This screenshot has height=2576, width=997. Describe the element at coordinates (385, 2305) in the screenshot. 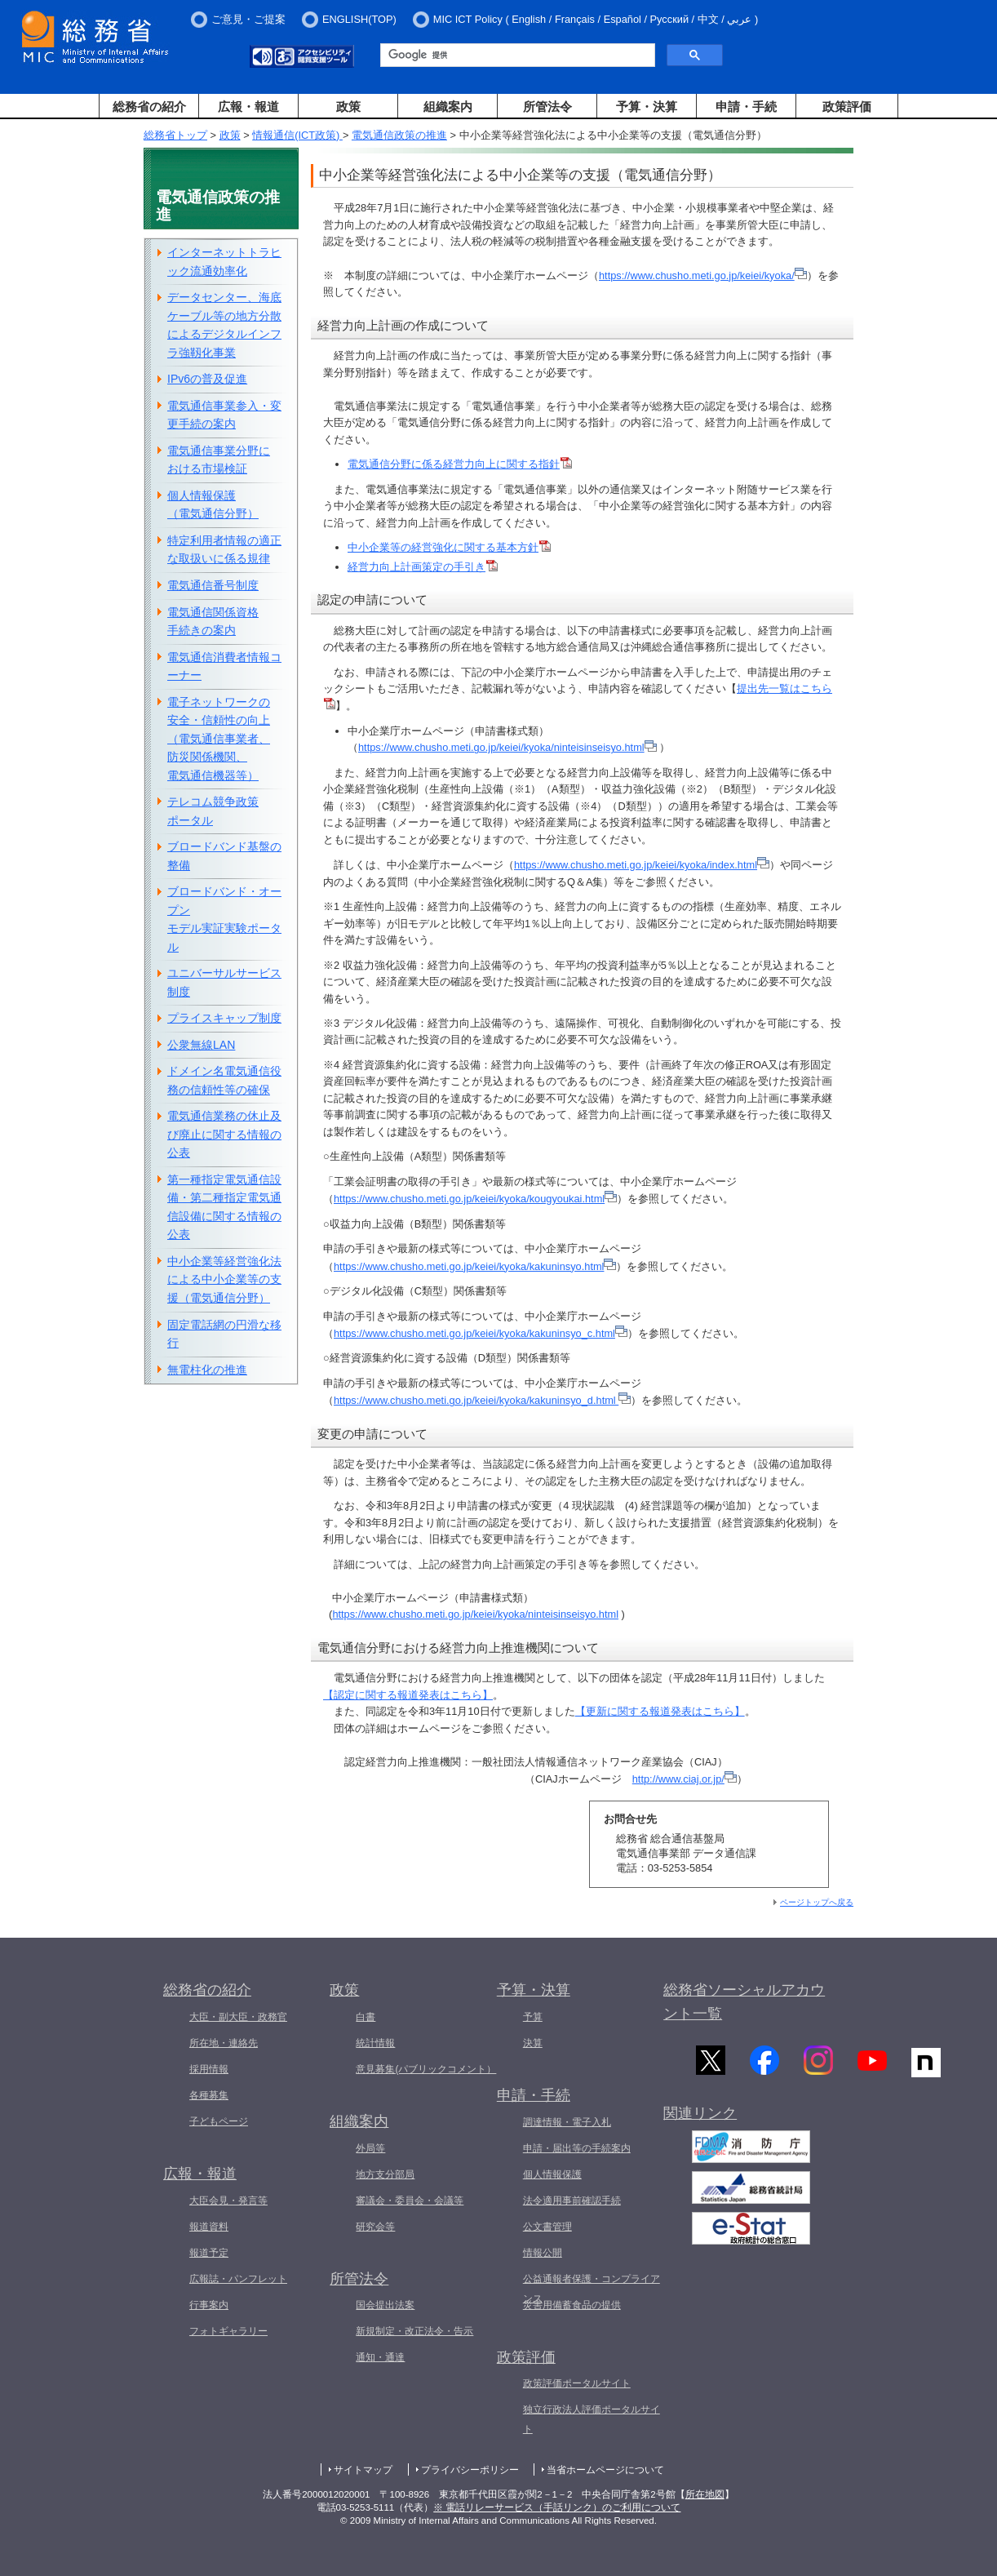

I see `国会提出法案` at that location.